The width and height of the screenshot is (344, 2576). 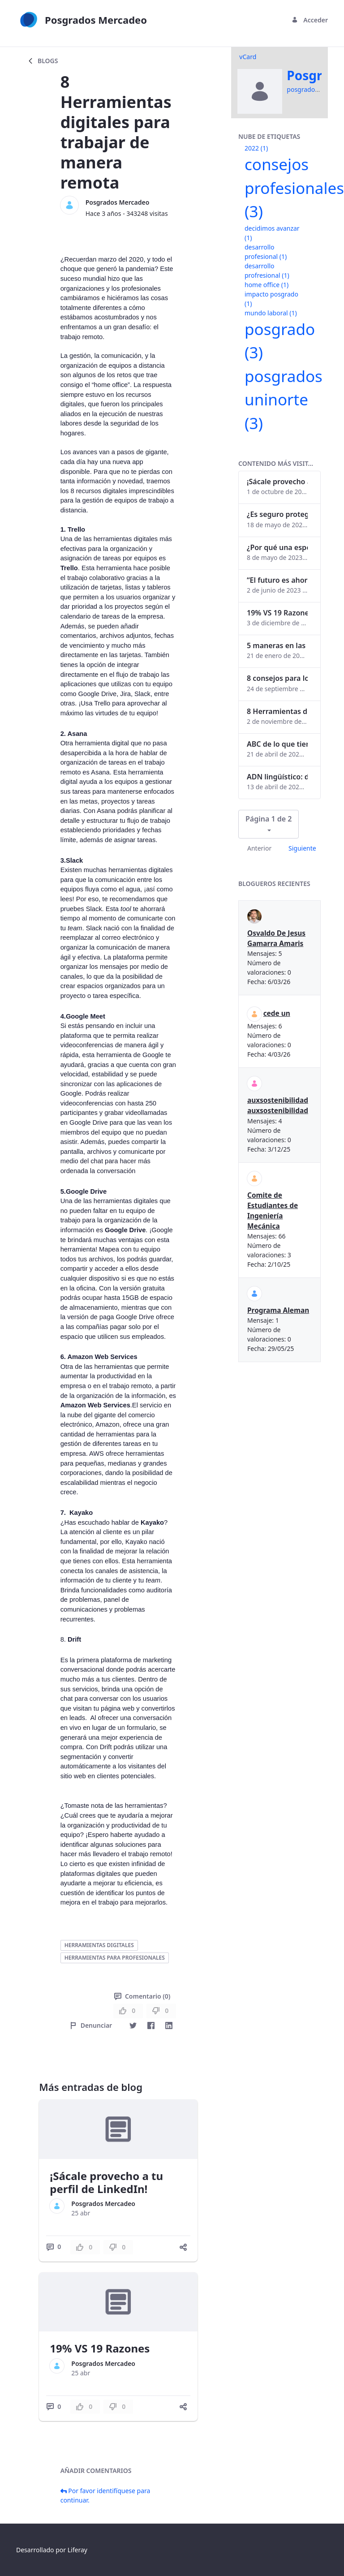 What do you see at coordinates (277, 547) in the screenshot?
I see `¿Por qué una especialización en Comunicación Digital es esencial en la era digital?` at bounding box center [277, 547].